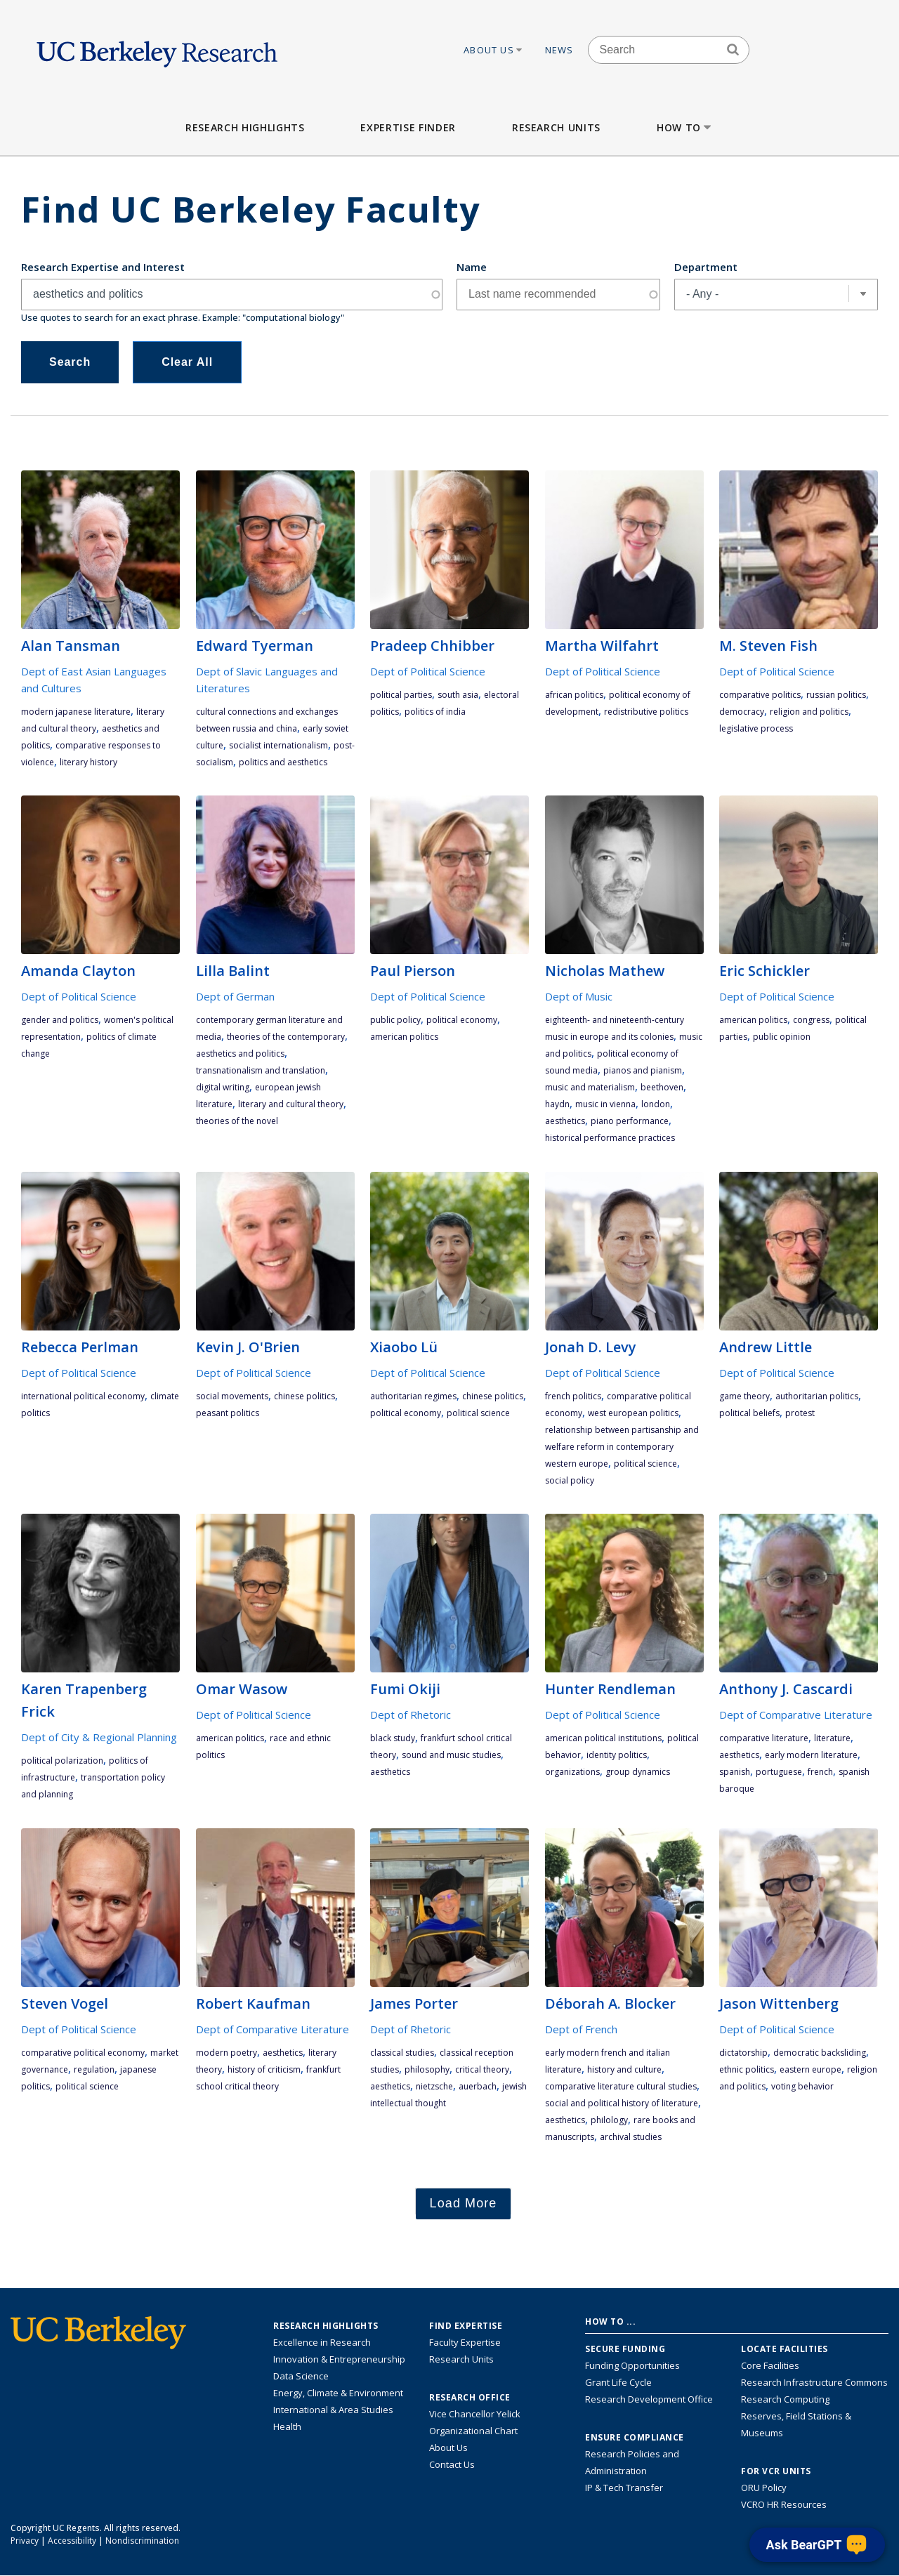 The height and width of the screenshot is (2576, 899). I want to click on Innovation & Entrepreneurship, so click(339, 2359).